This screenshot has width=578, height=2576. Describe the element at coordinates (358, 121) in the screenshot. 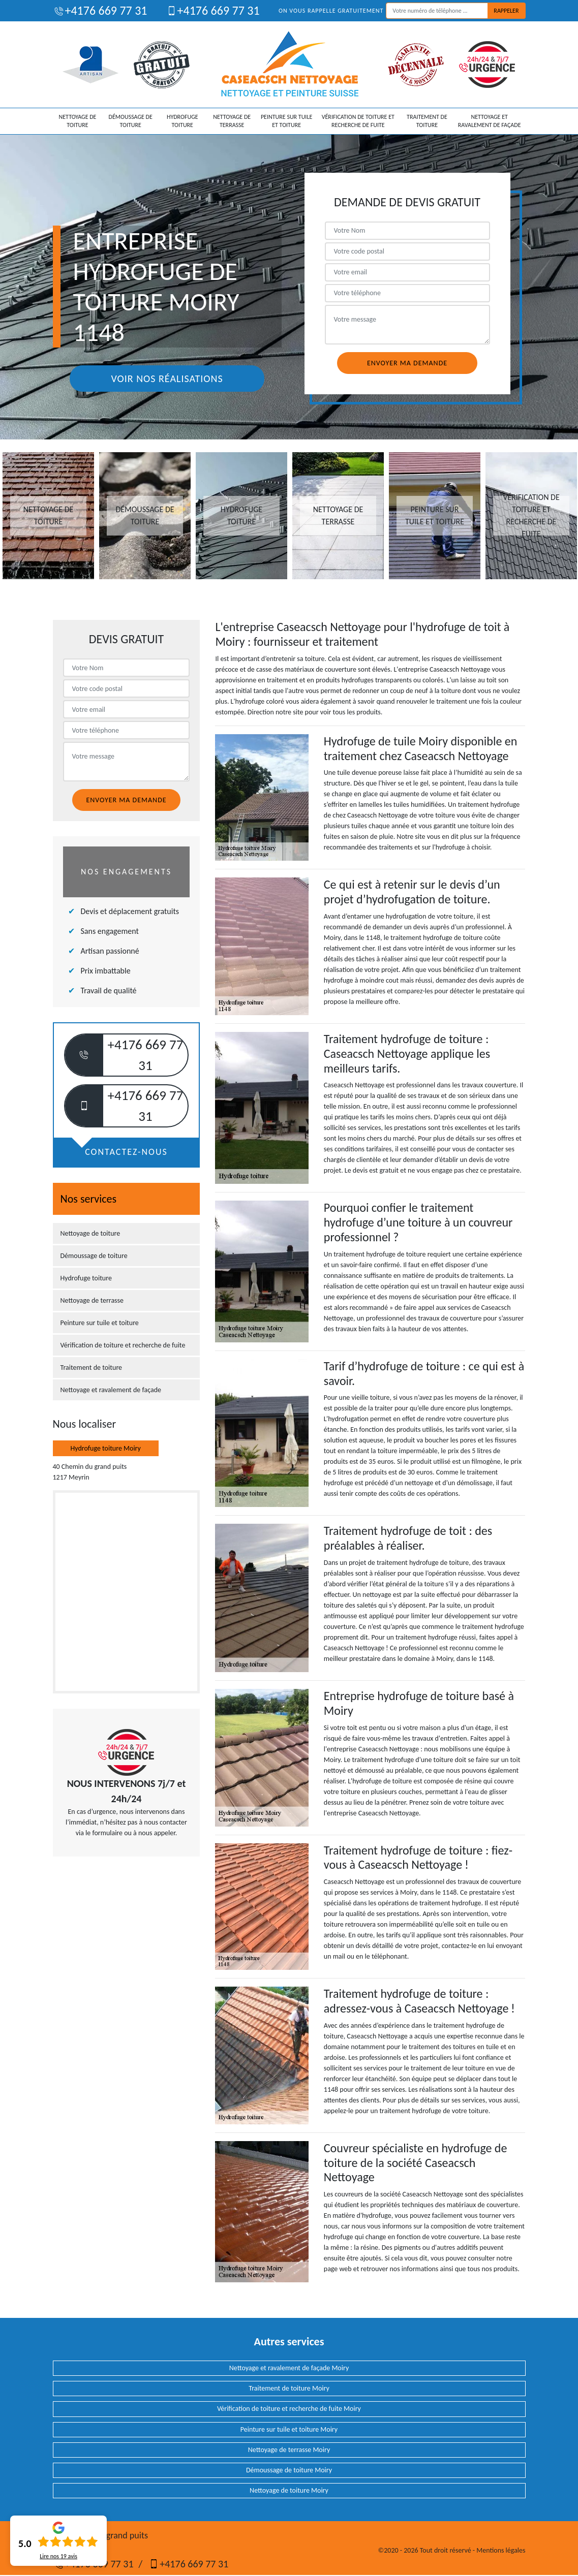

I see `Vérification de toiture et recherche de fuite` at that location.